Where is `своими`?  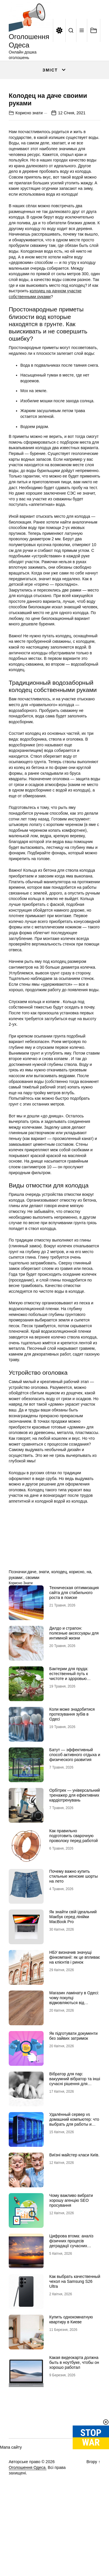
своими is located at coordinates (32, 1628).